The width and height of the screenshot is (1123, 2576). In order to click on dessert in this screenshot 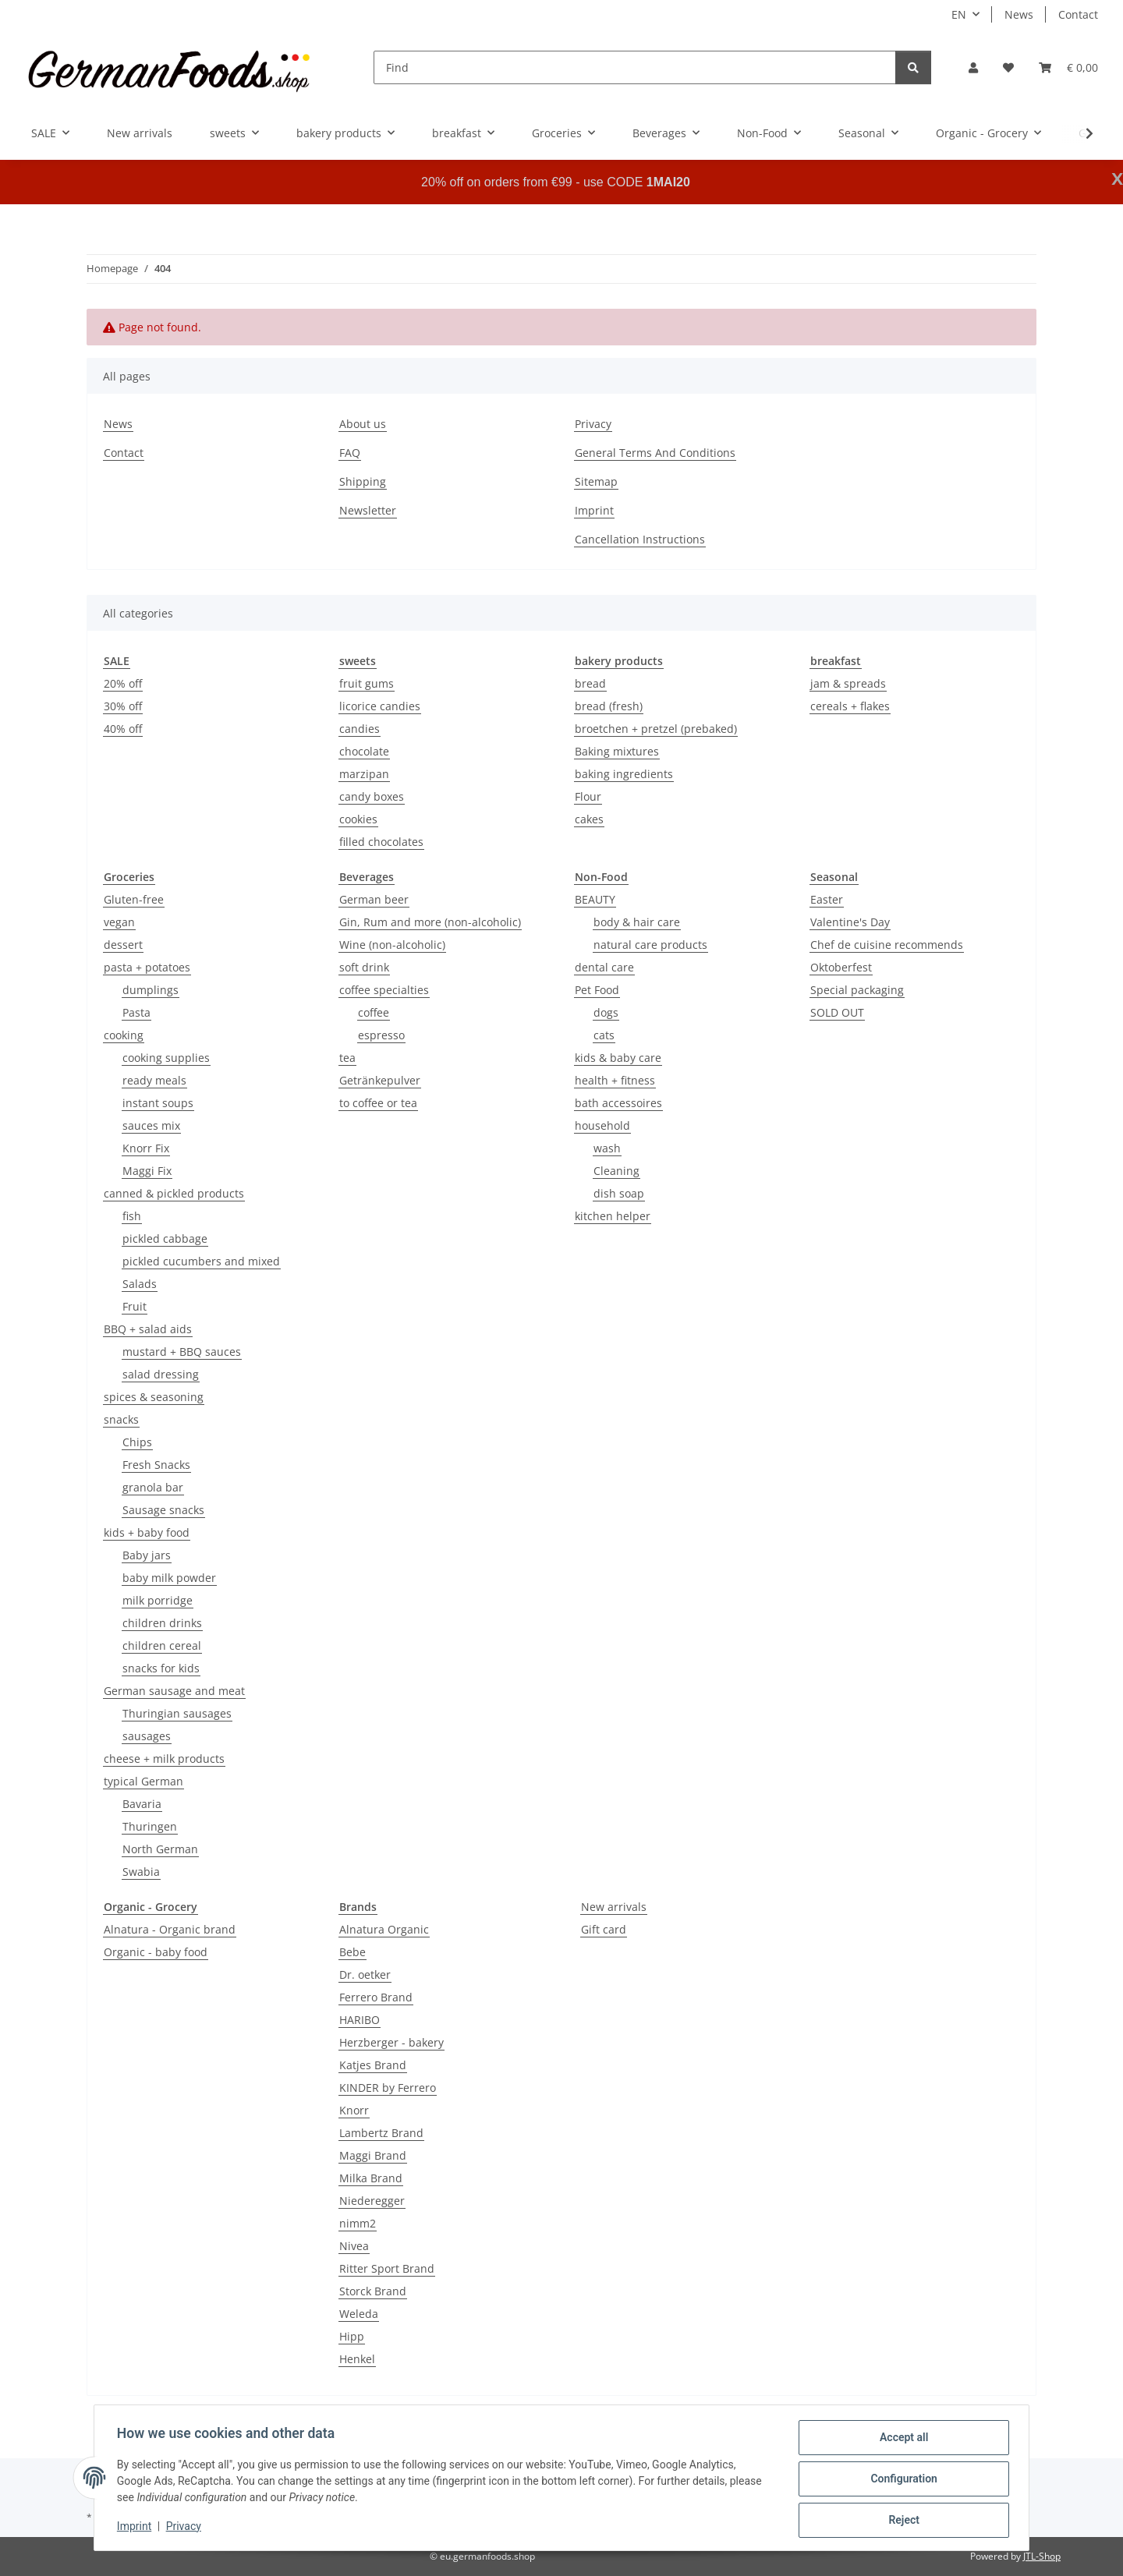, I will do `click(123, 944)`.